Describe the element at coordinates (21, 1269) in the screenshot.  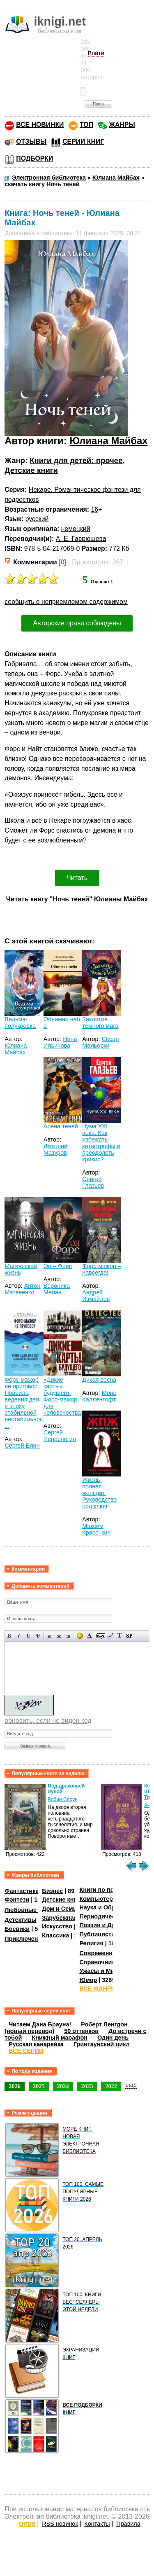
I see `Магическая жизнь` at that location.